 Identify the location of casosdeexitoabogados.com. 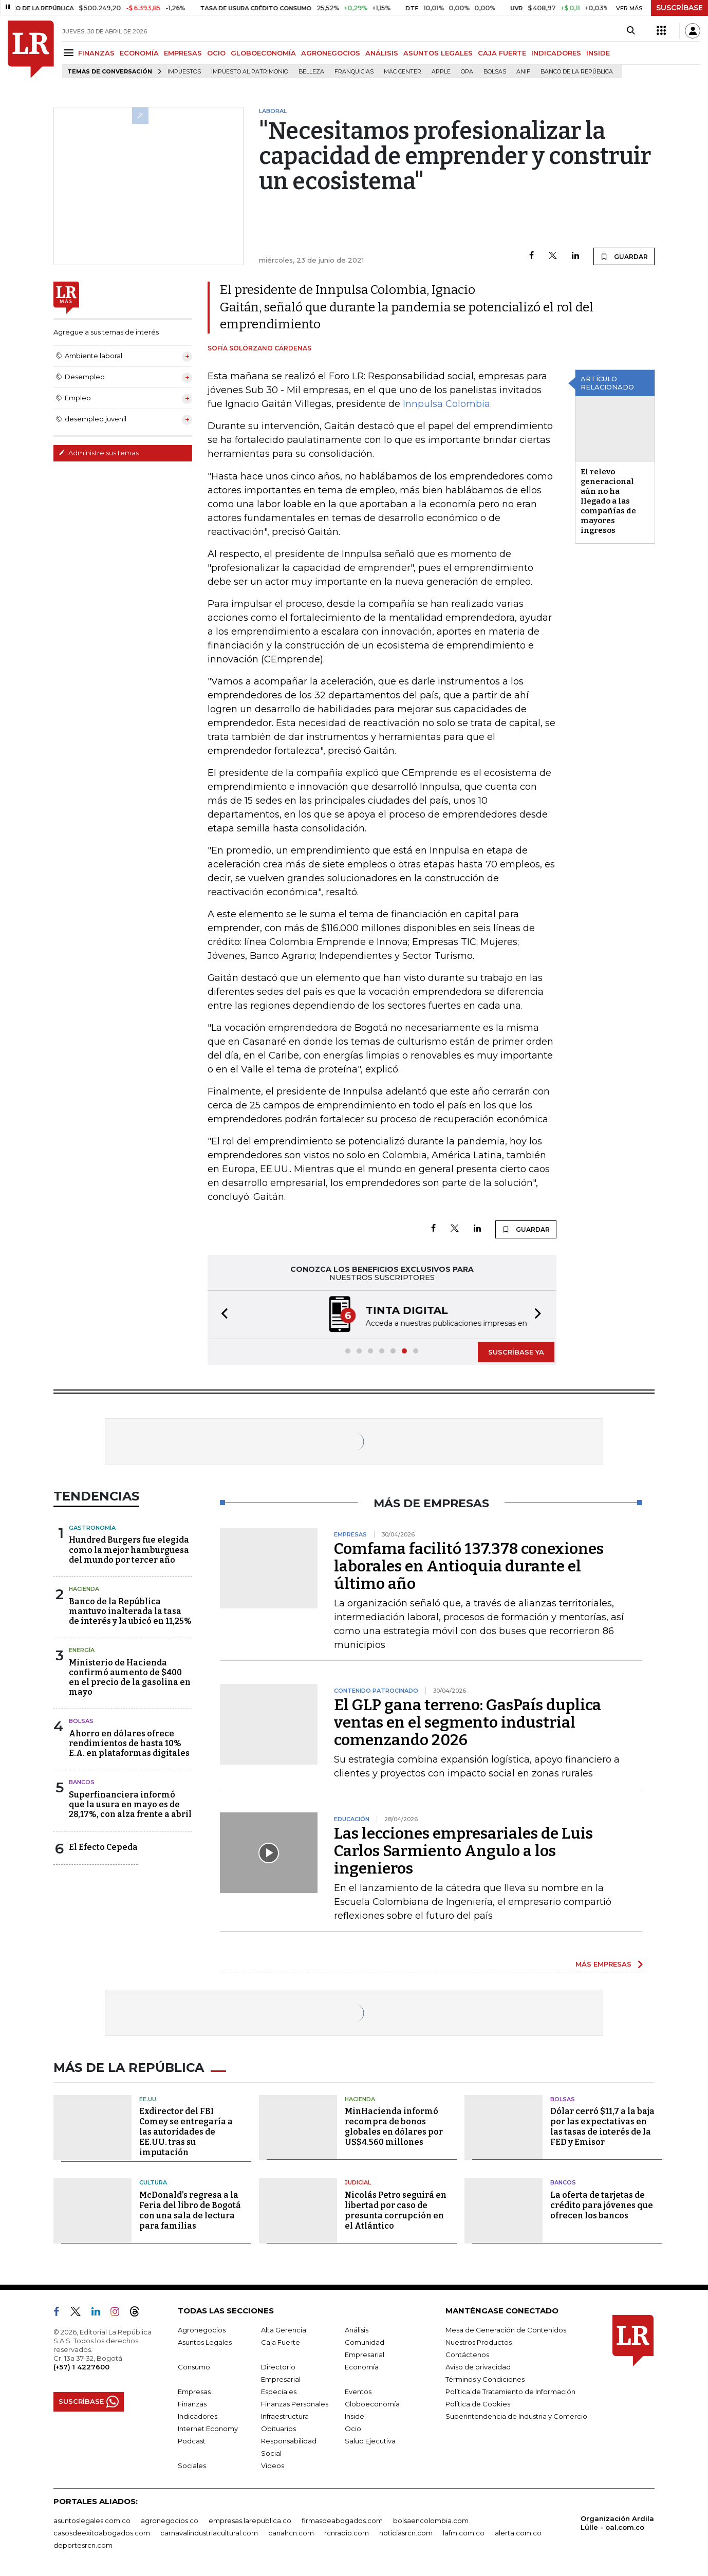
(101, 2533).